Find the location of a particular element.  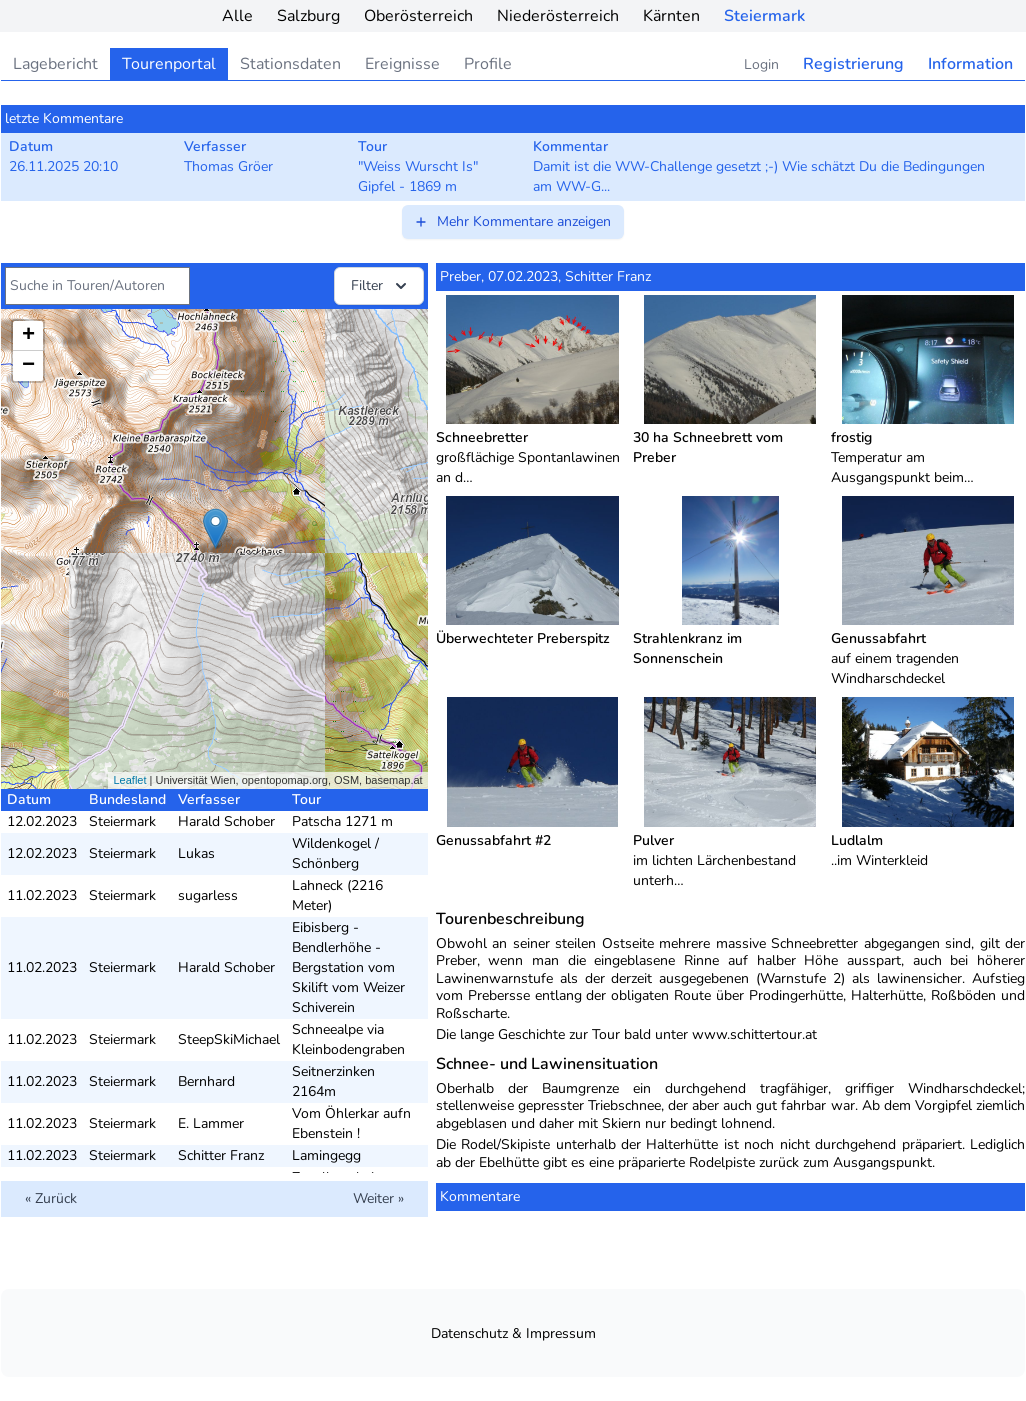

sugarless is located at coordinates (208, 895).